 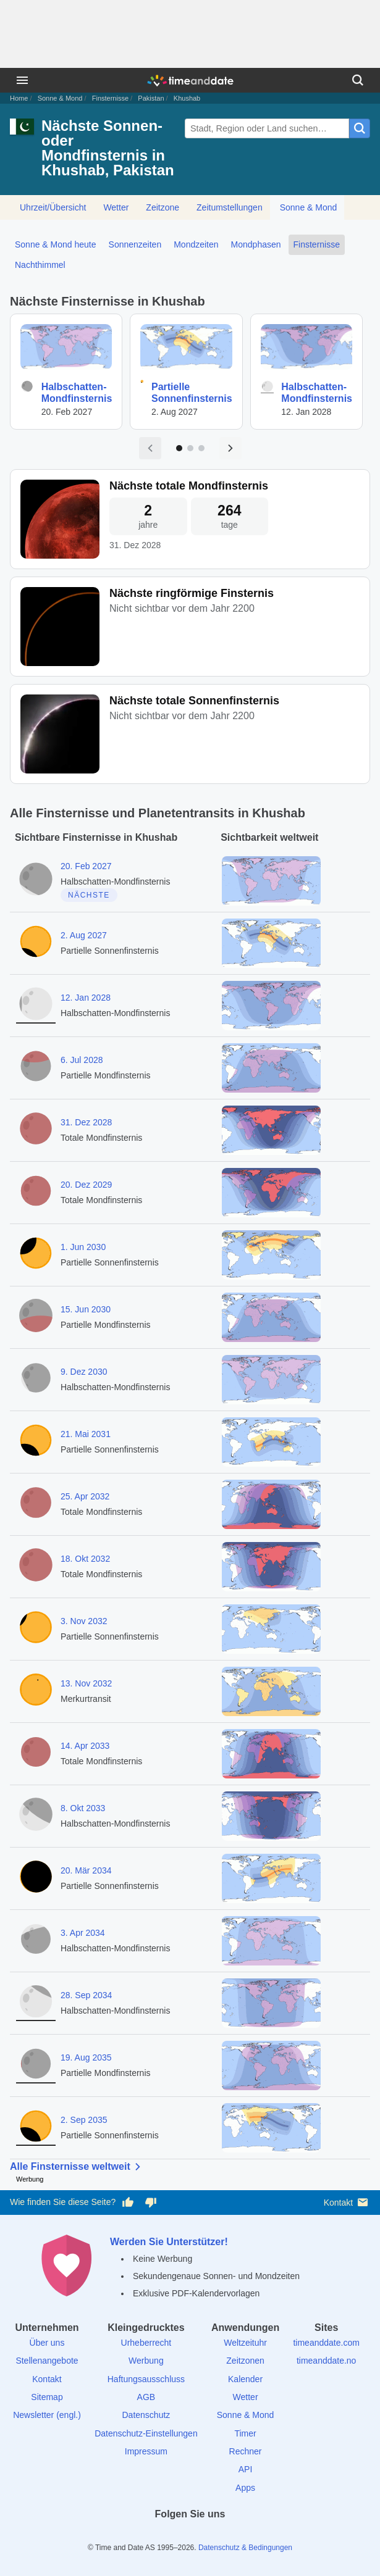 I want to click on [YouTube], so click(x=232, y=2536).